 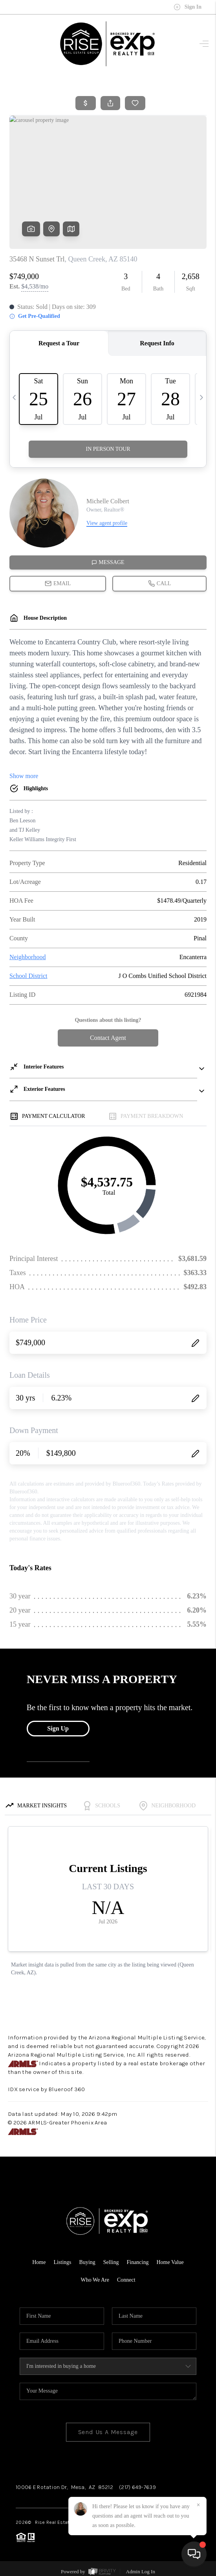 What do you see at coordinates (169, 2262) in the screenshot?
I see `Home Value` at bounding box center [169, 2262].